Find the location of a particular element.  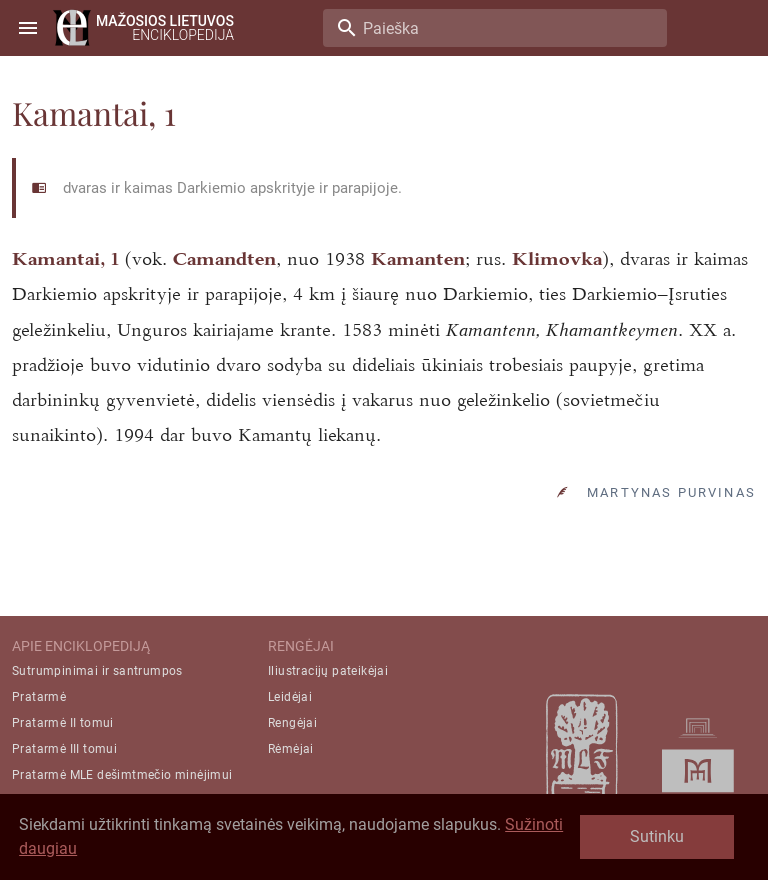

Iliustracijų pateikėjai is located at coordinates (328, 671).